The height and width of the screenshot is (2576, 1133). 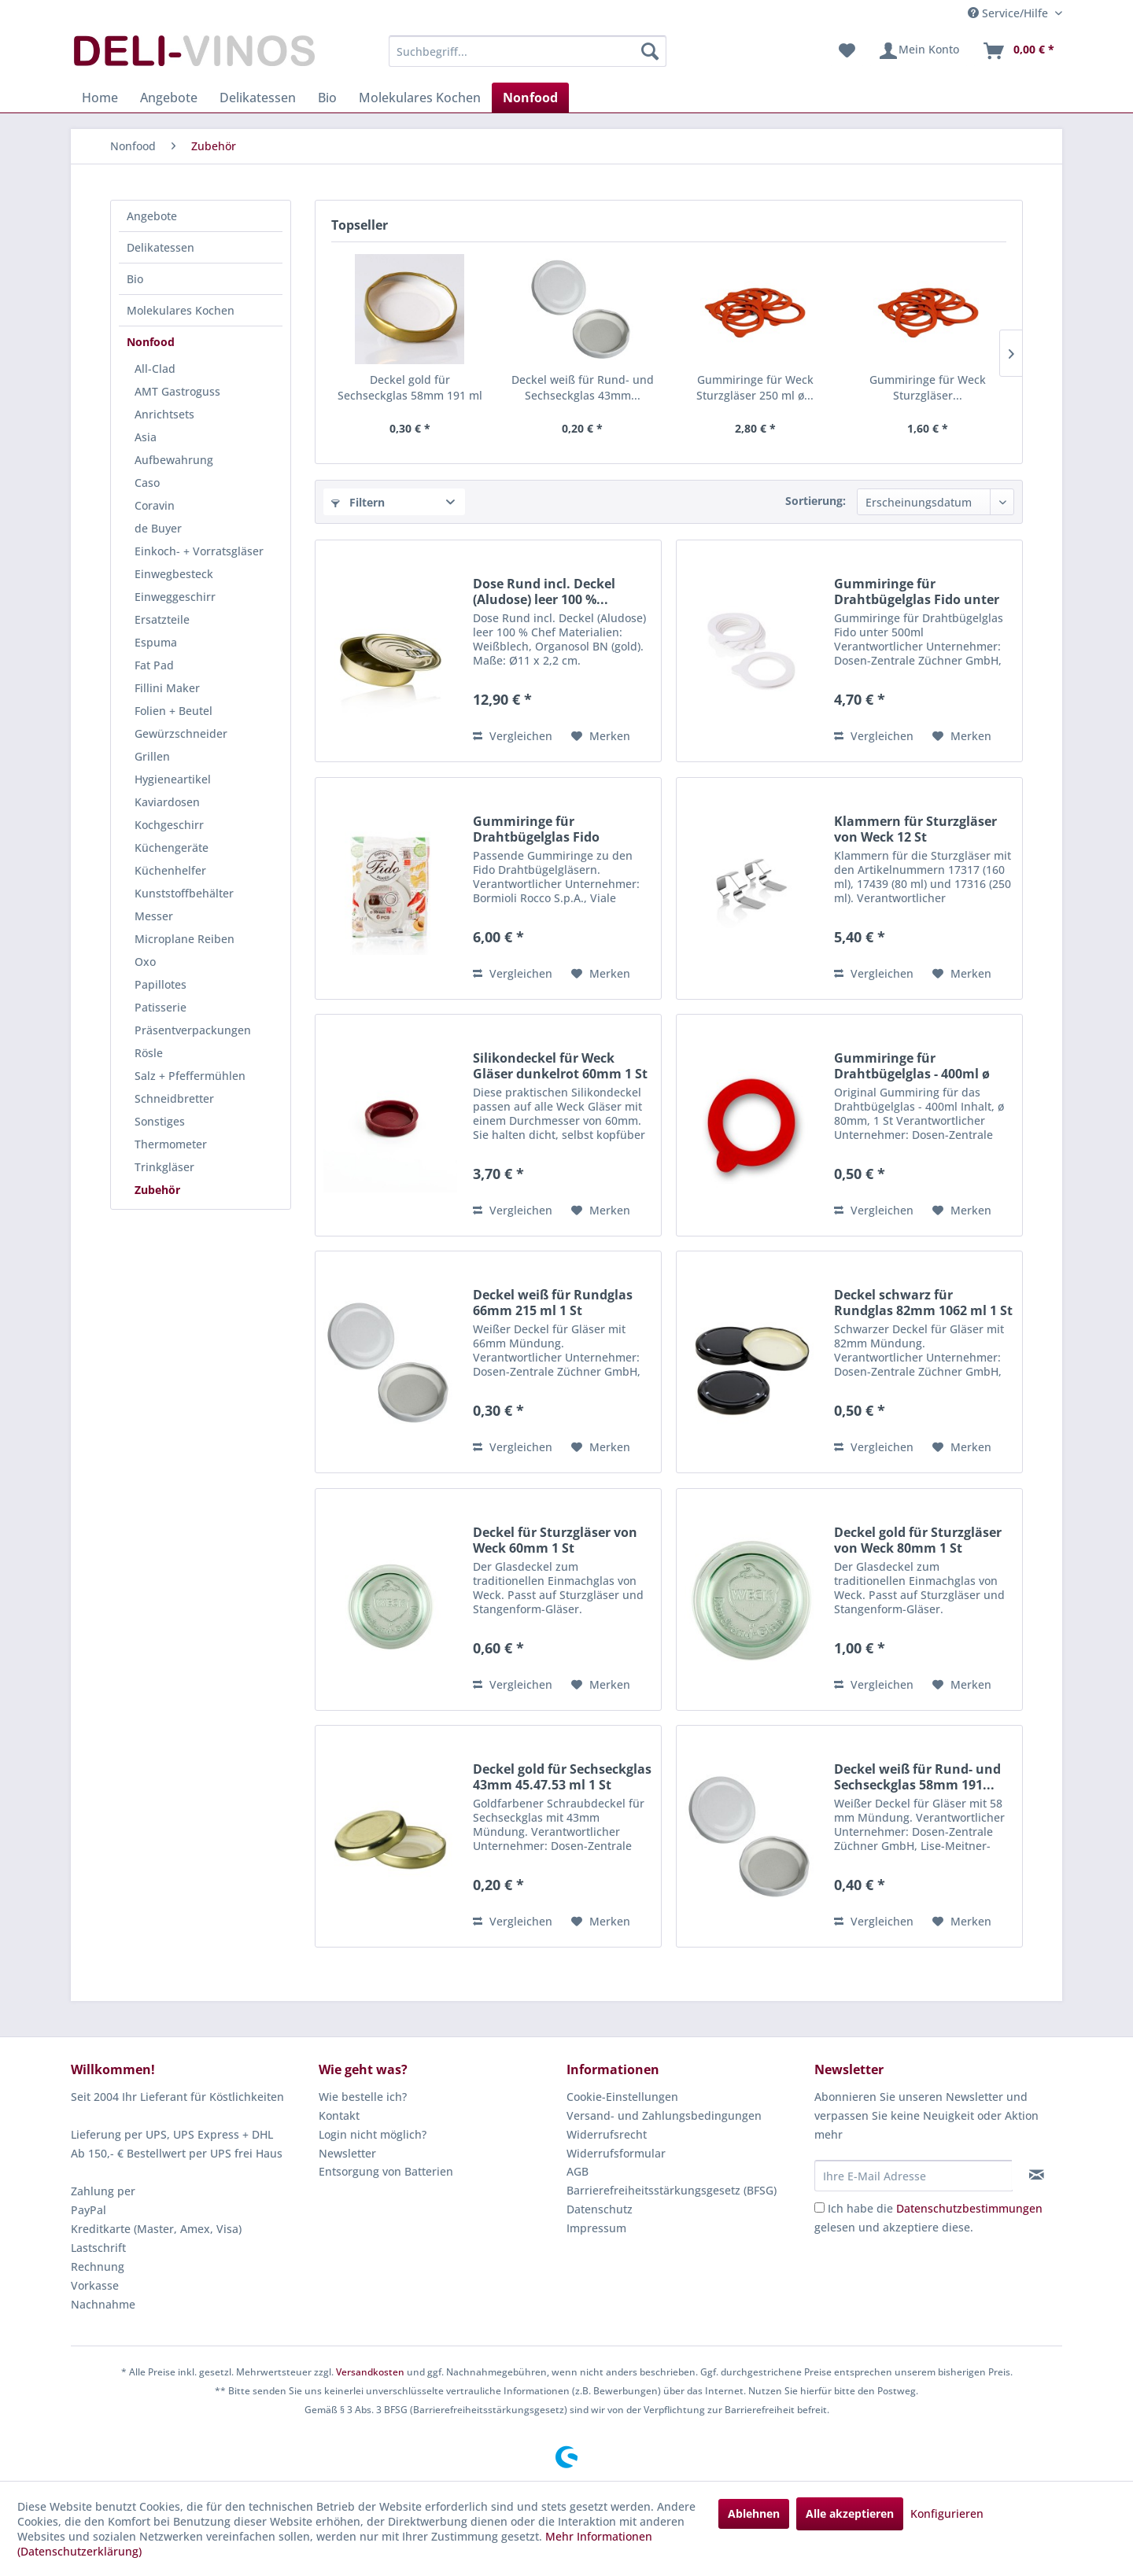 What do you see at coordinates (173, 710) in the screenshot?
I see `Folien + Beutel` at bounding box center [173, 710].